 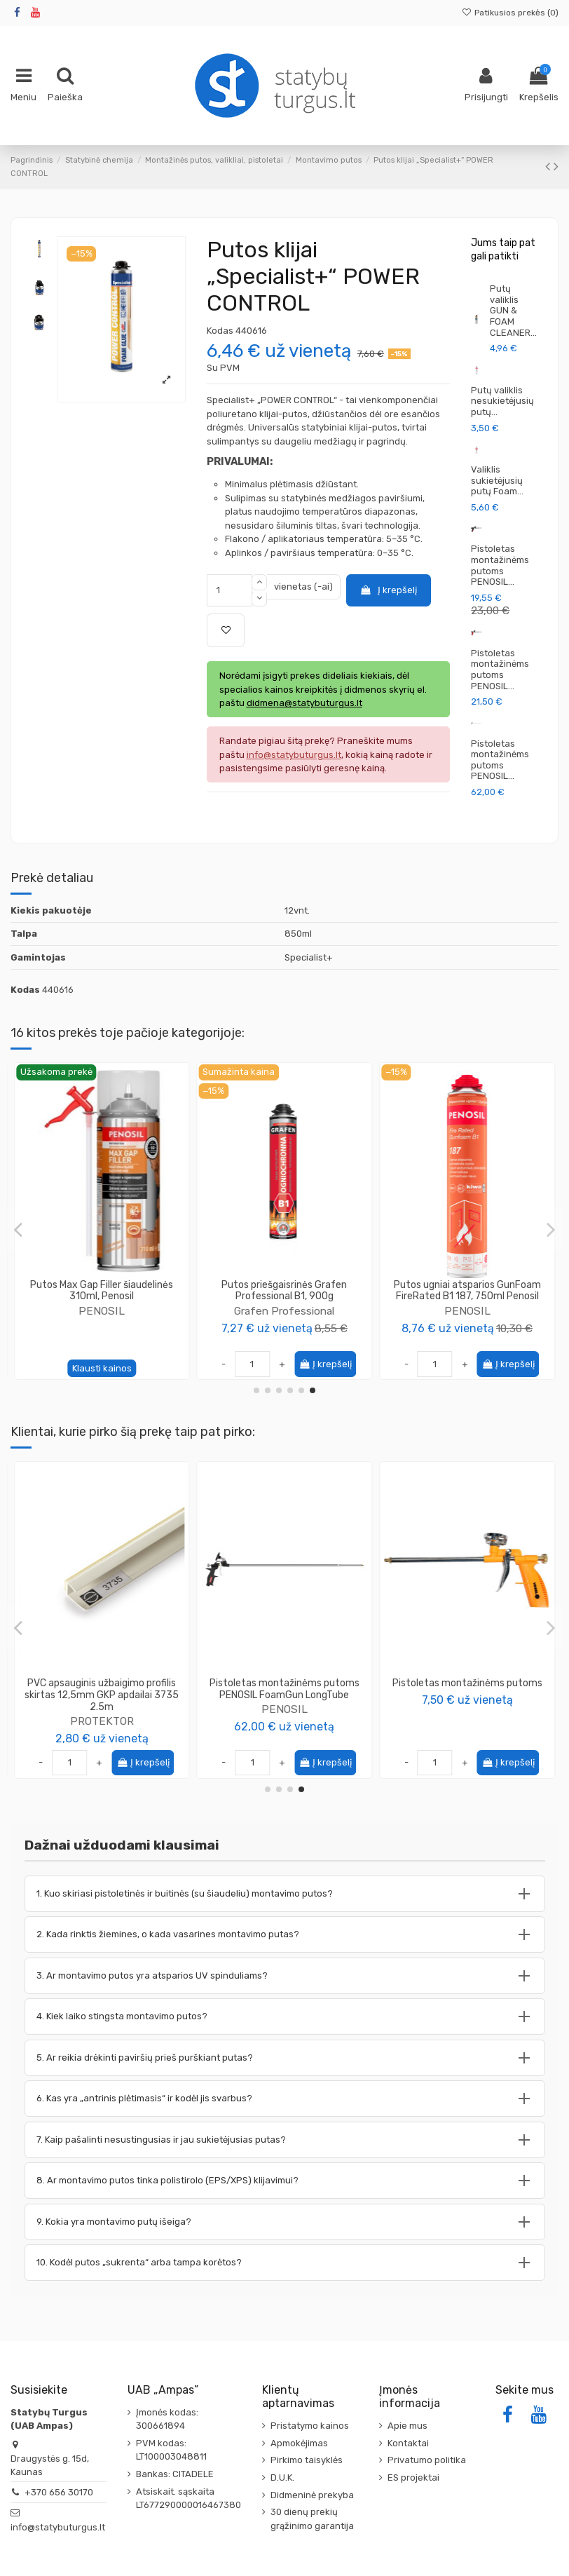 I want to click on D.U.K., so click(x=282, y=2477).